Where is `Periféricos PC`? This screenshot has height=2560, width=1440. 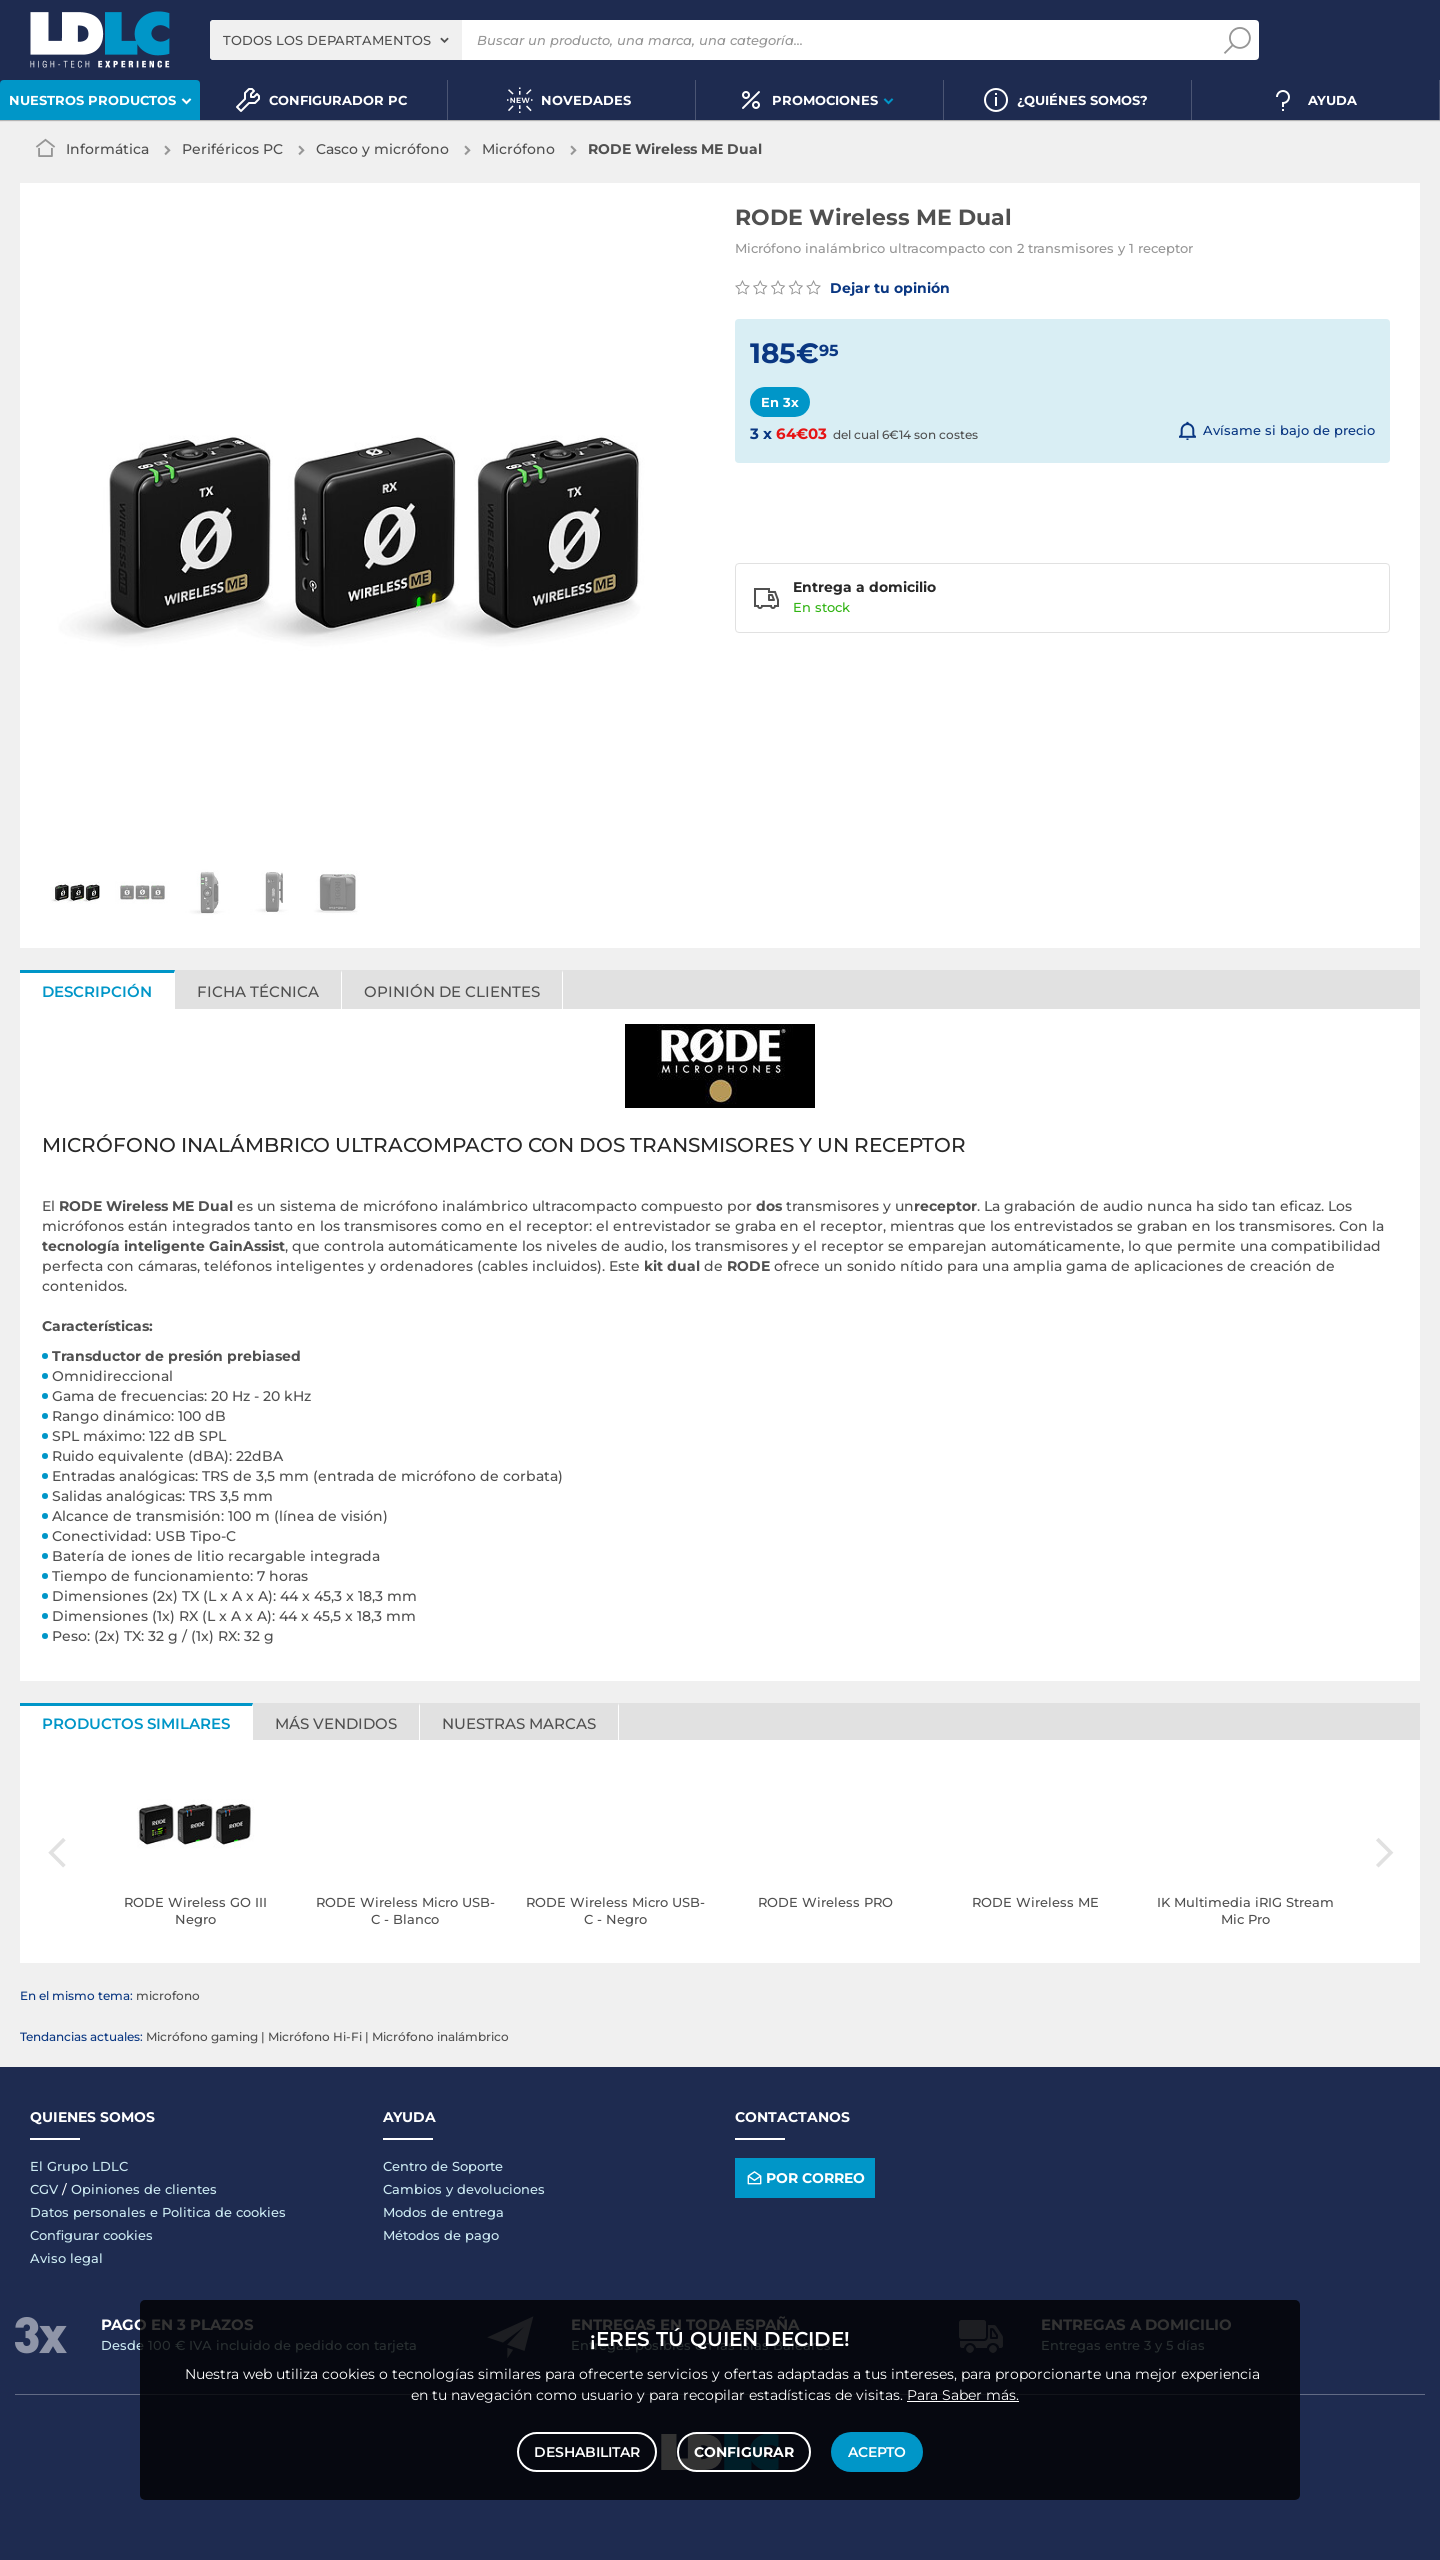
Periféricos PC is located at coordinates (232, 149).